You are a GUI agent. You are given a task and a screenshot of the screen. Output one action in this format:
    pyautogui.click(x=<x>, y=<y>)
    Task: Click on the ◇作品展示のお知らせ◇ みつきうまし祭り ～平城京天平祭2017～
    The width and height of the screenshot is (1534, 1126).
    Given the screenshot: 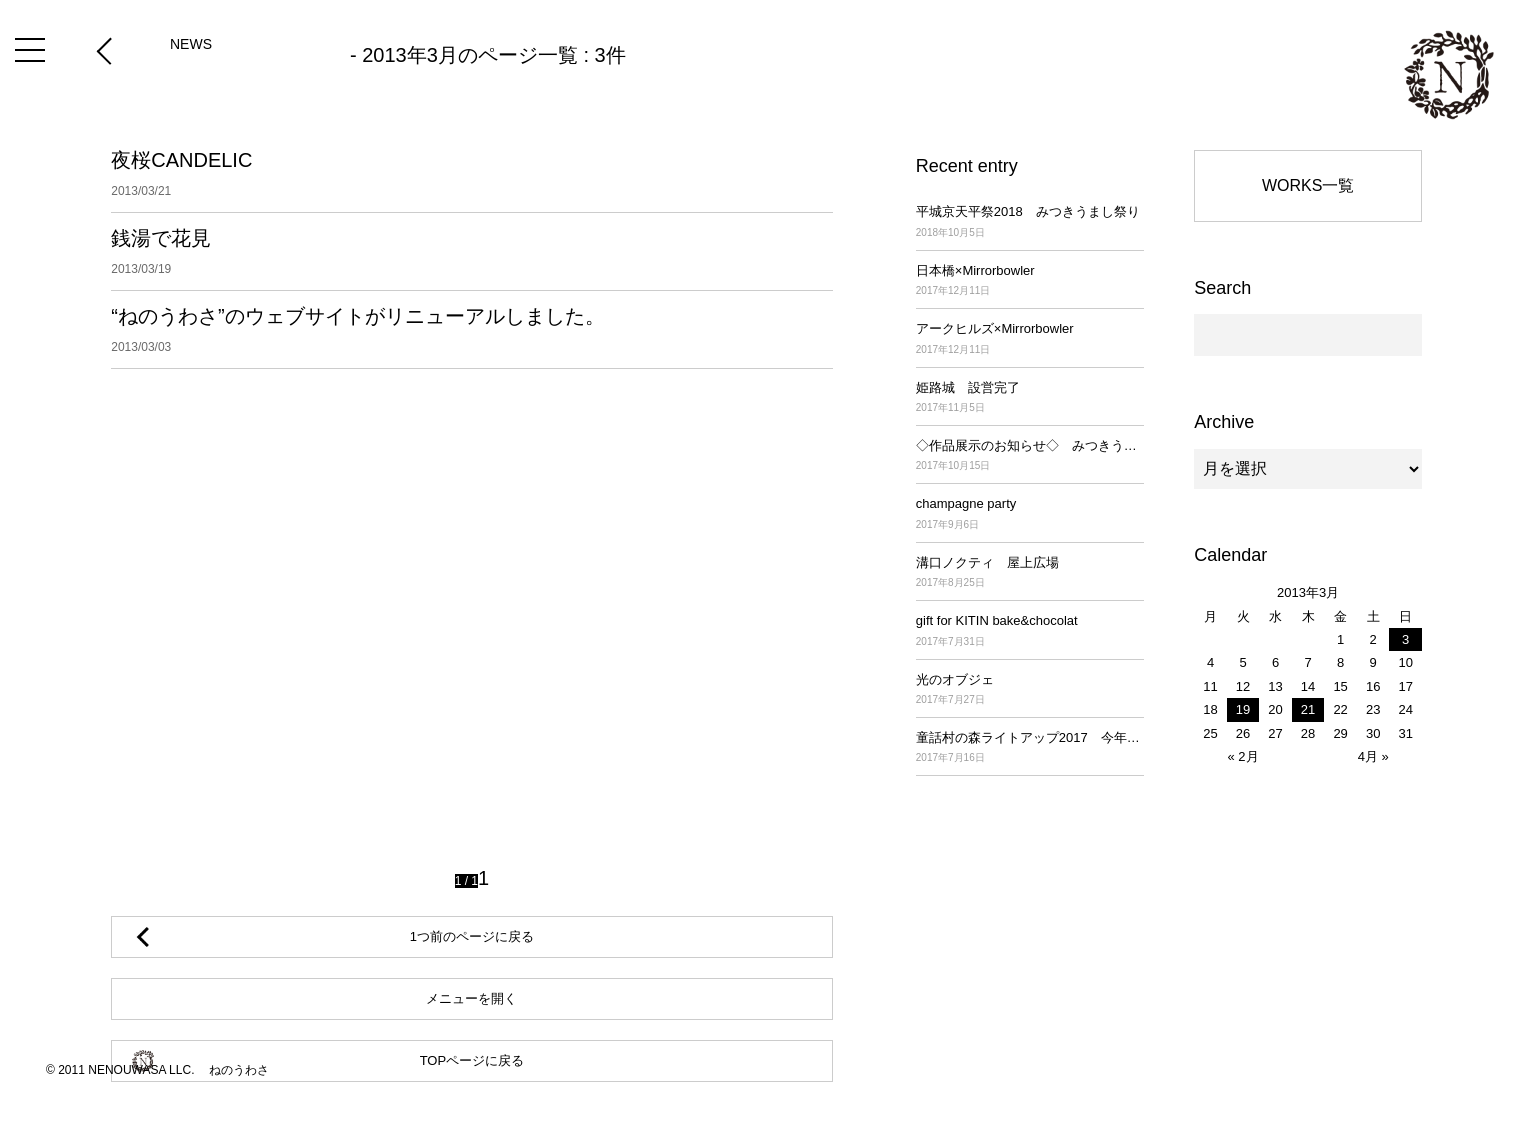 What is the action you would take?
    pyautogui.click(x=1030, y=456)
    